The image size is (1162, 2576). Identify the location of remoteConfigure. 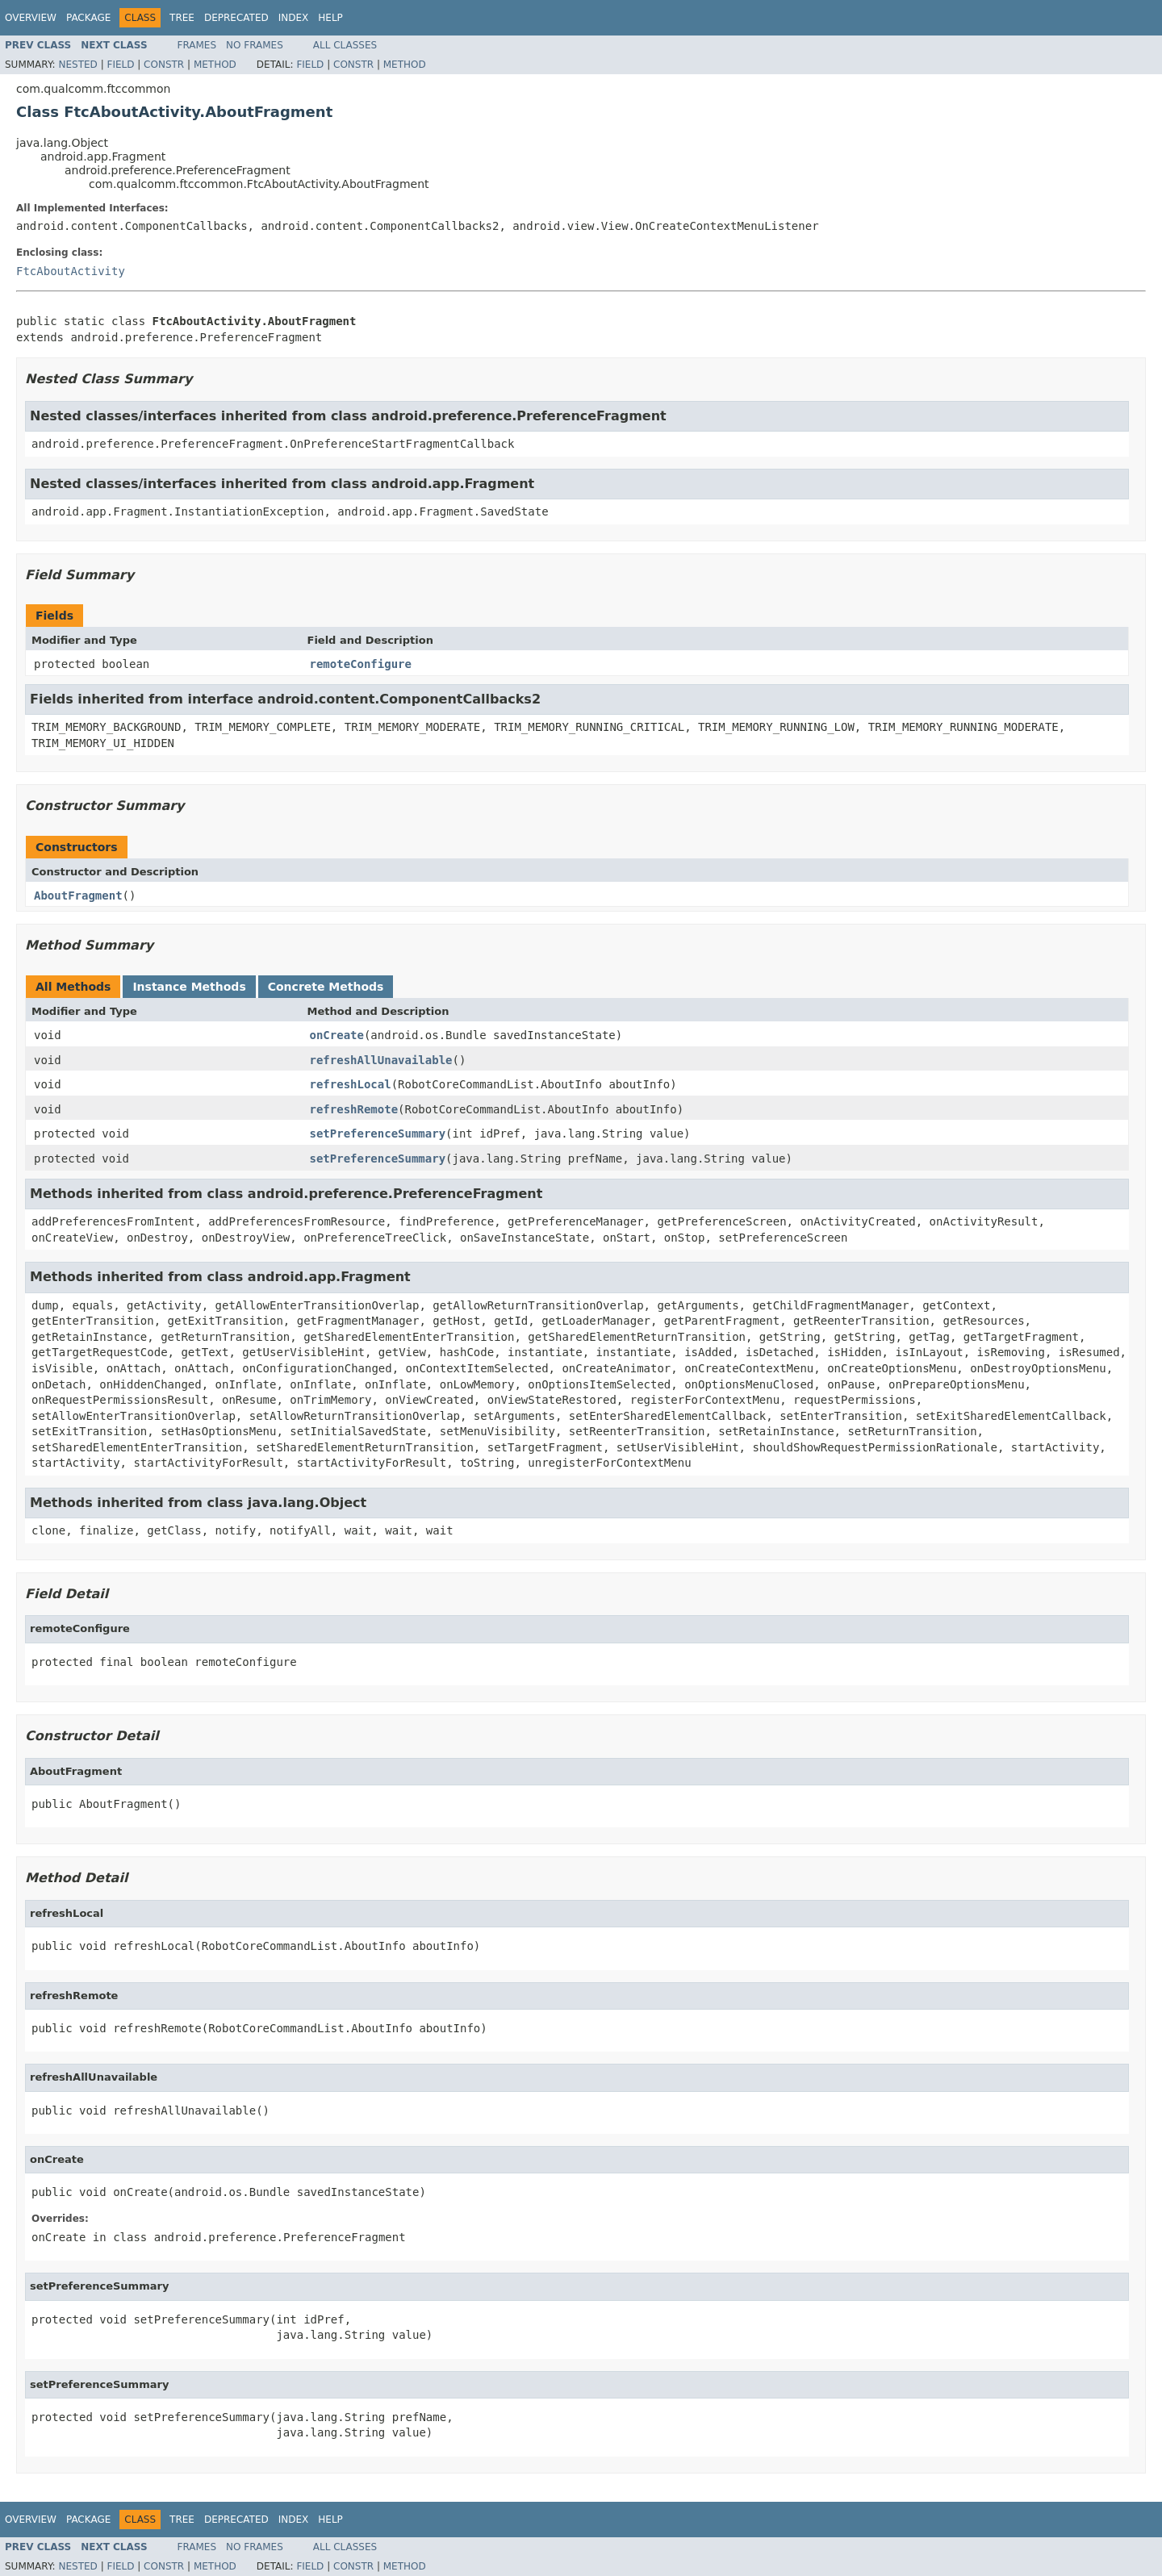
(361, 664).